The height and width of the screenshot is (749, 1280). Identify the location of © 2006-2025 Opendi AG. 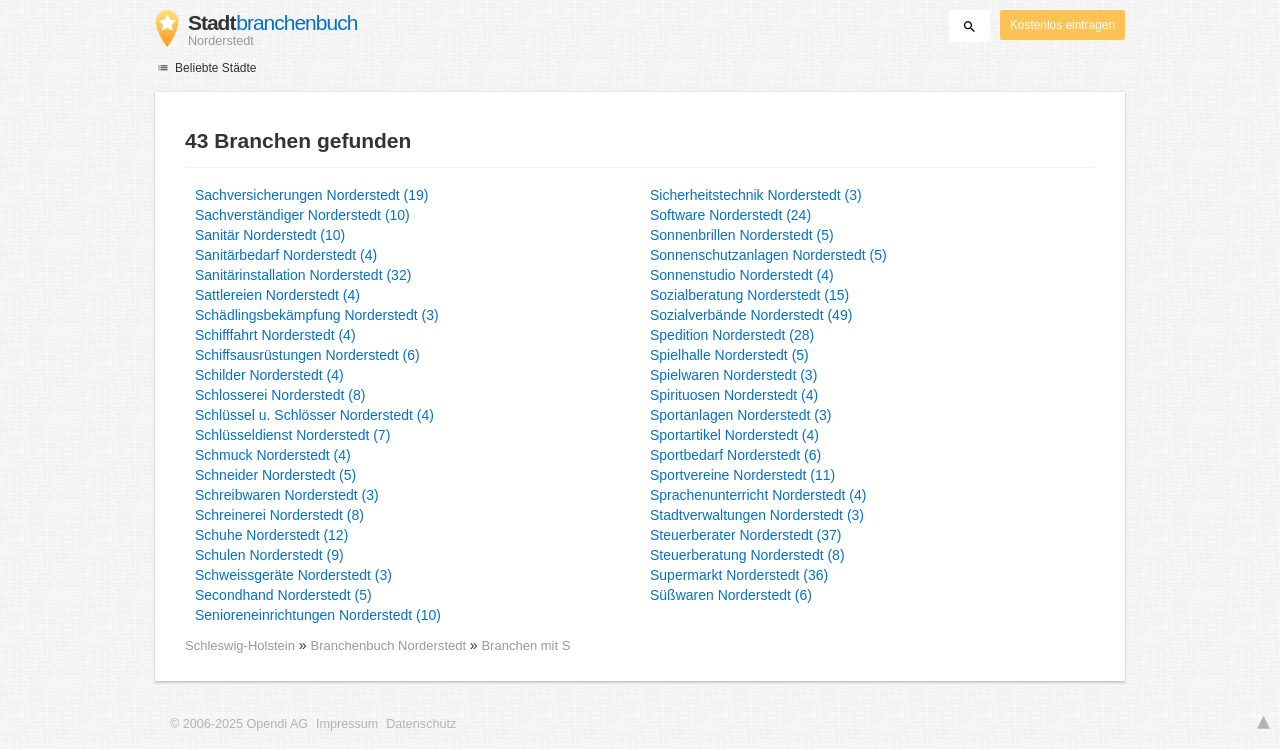
(239, 724).